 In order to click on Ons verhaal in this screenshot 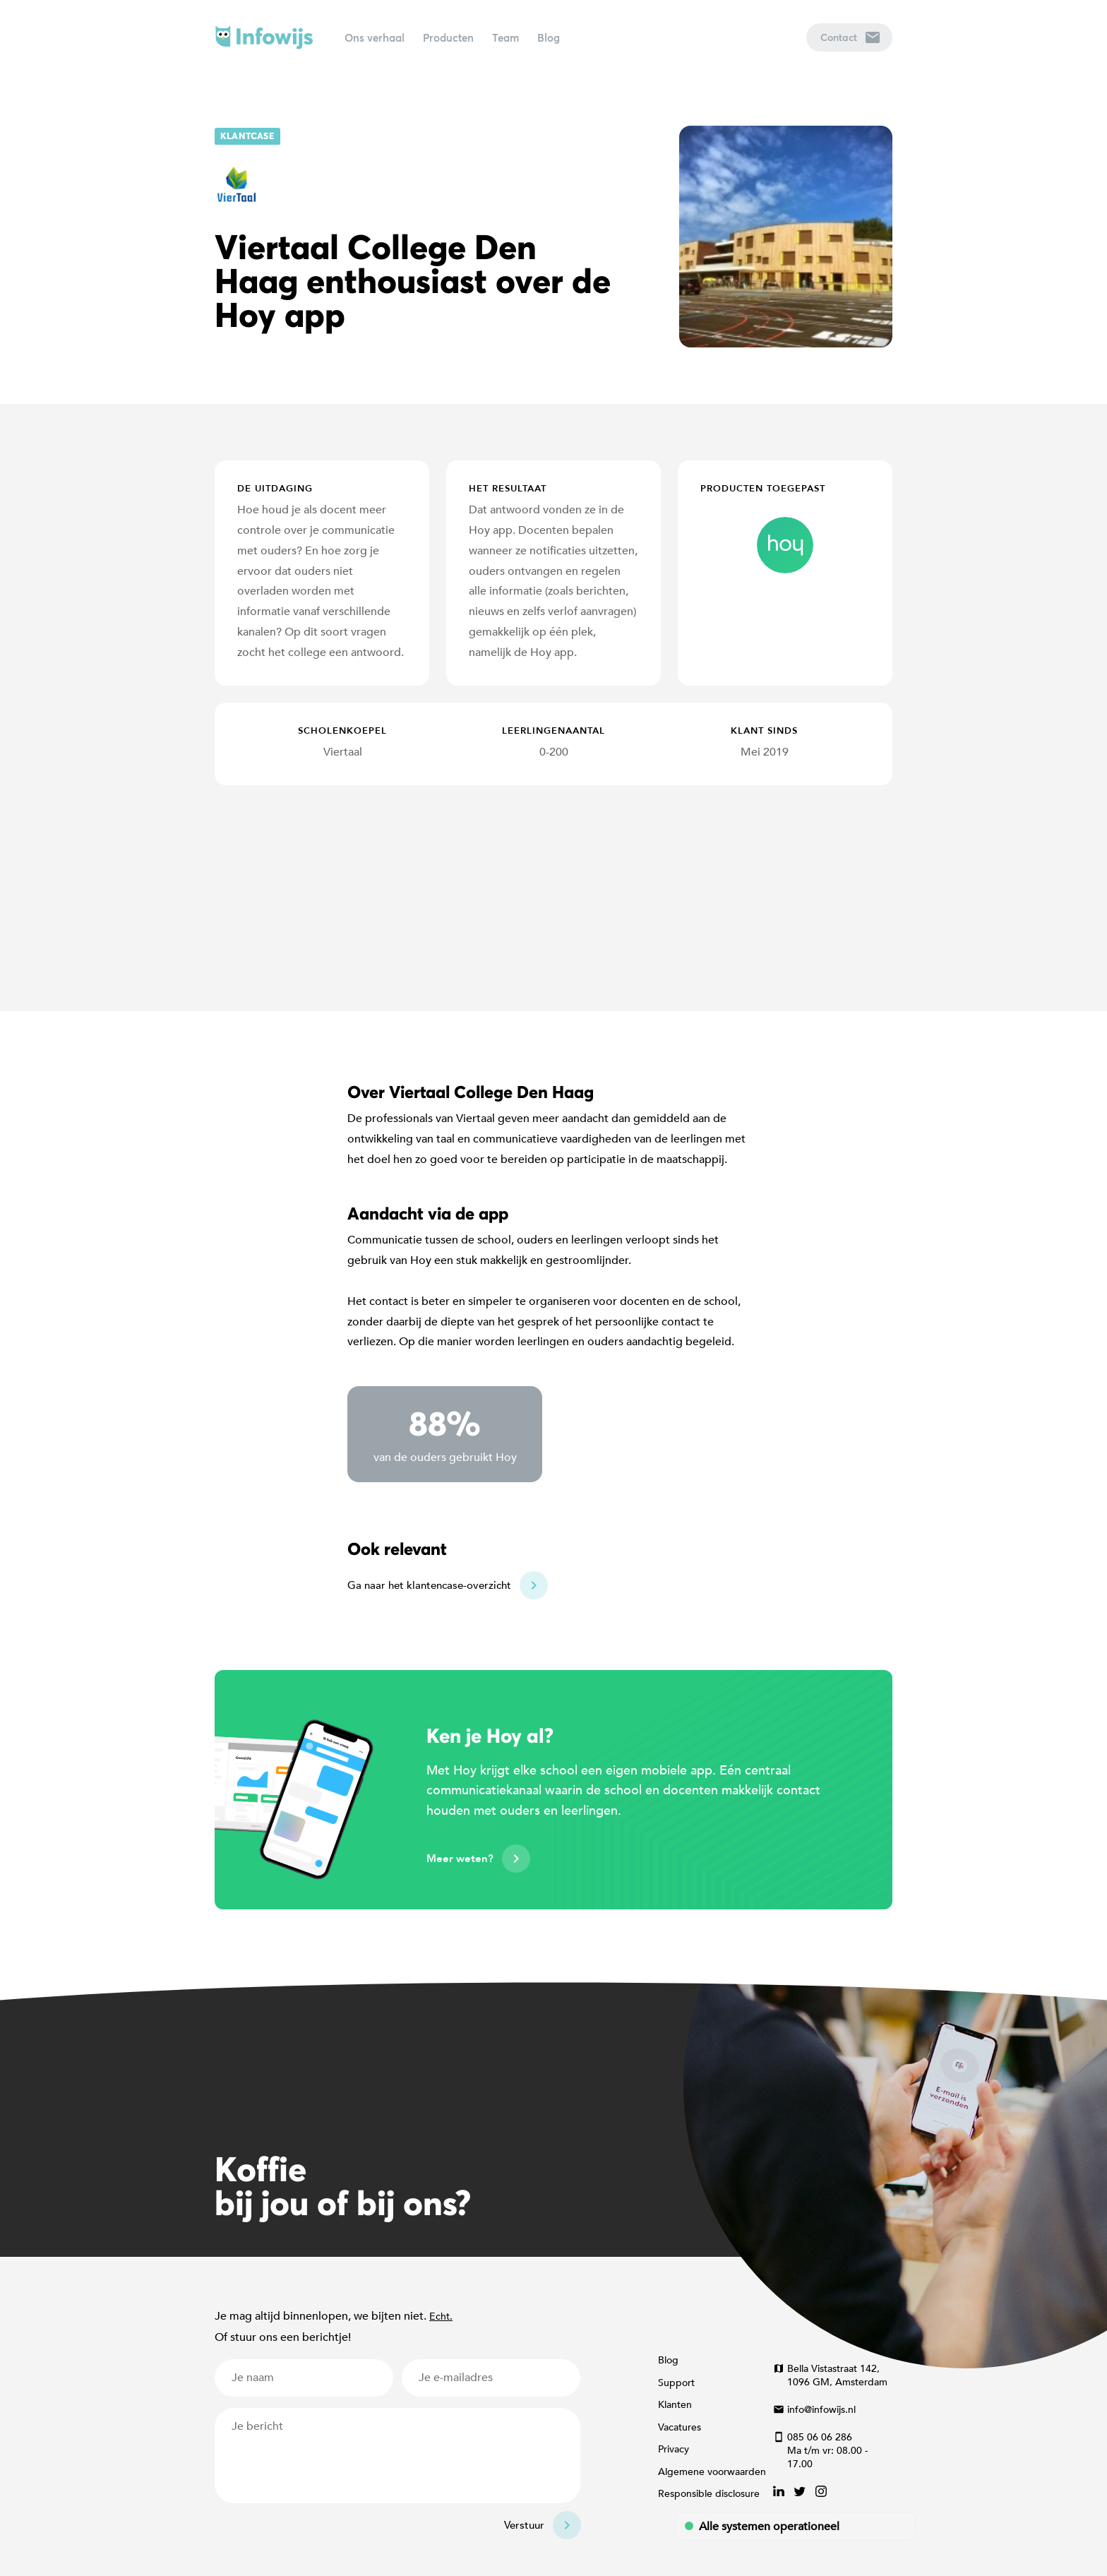, I will do `click(375, 37)`.